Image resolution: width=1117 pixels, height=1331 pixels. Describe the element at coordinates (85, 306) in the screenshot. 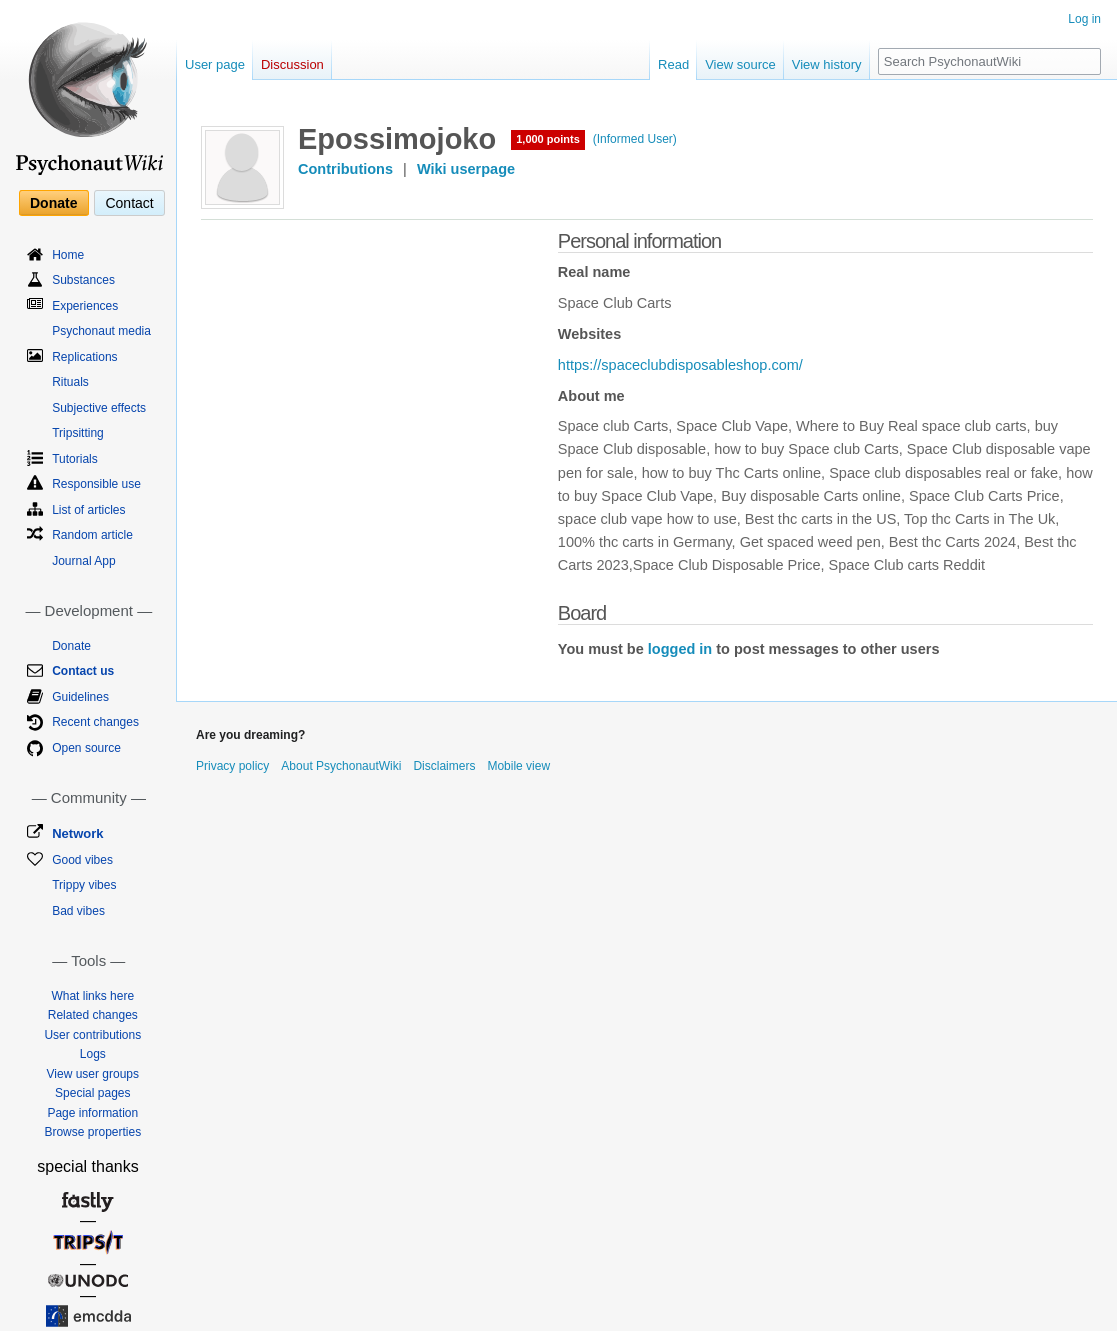

I see `Experiences` at that location.